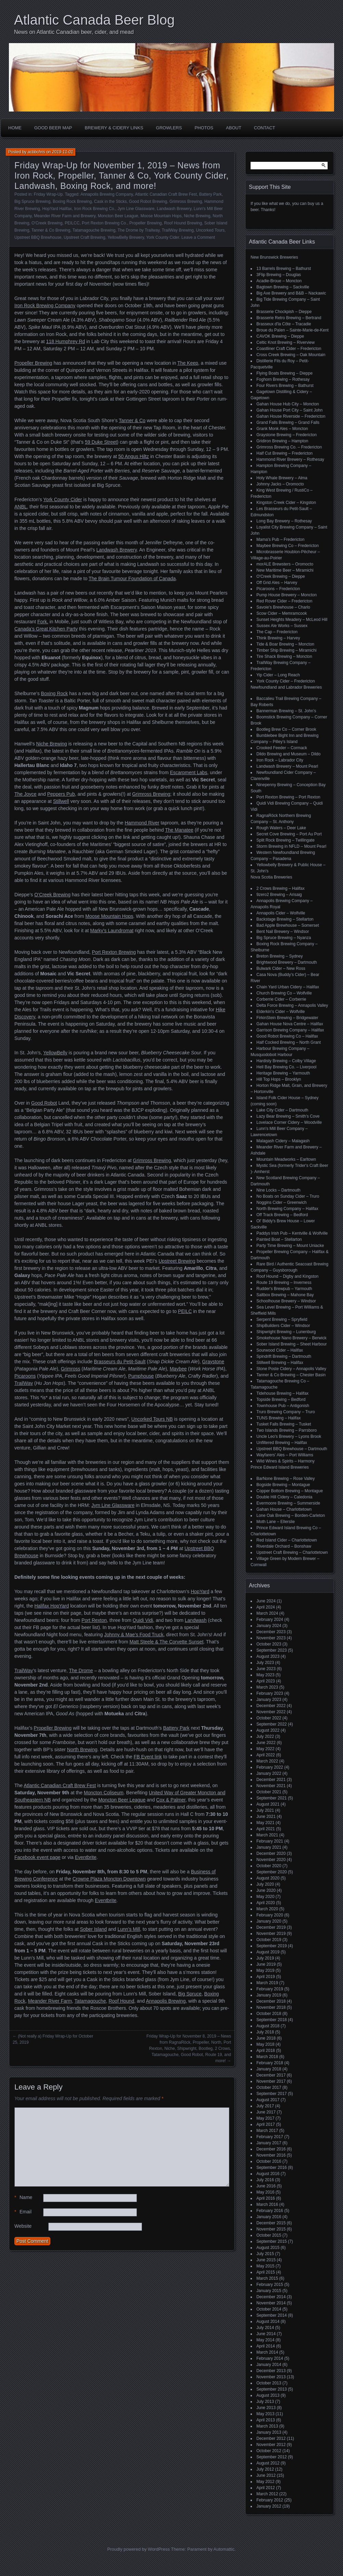 The height and width of the screenshot is (2576, 343). Describe the element at coordinates (210, 194) in the screenshot. I see `Battery Park` at that location.